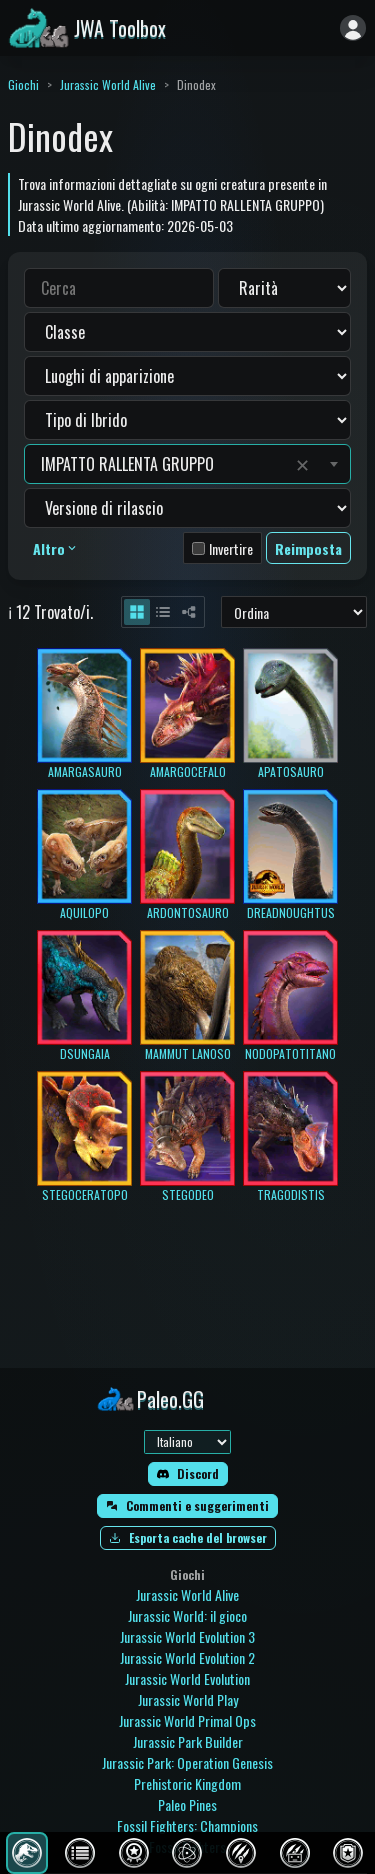 This screenshot has height=1874, width=375. Describe the element at coordinates (187, 1762) in the screenshot. I see `Jurassic Park: Operation Genesis` at that location.